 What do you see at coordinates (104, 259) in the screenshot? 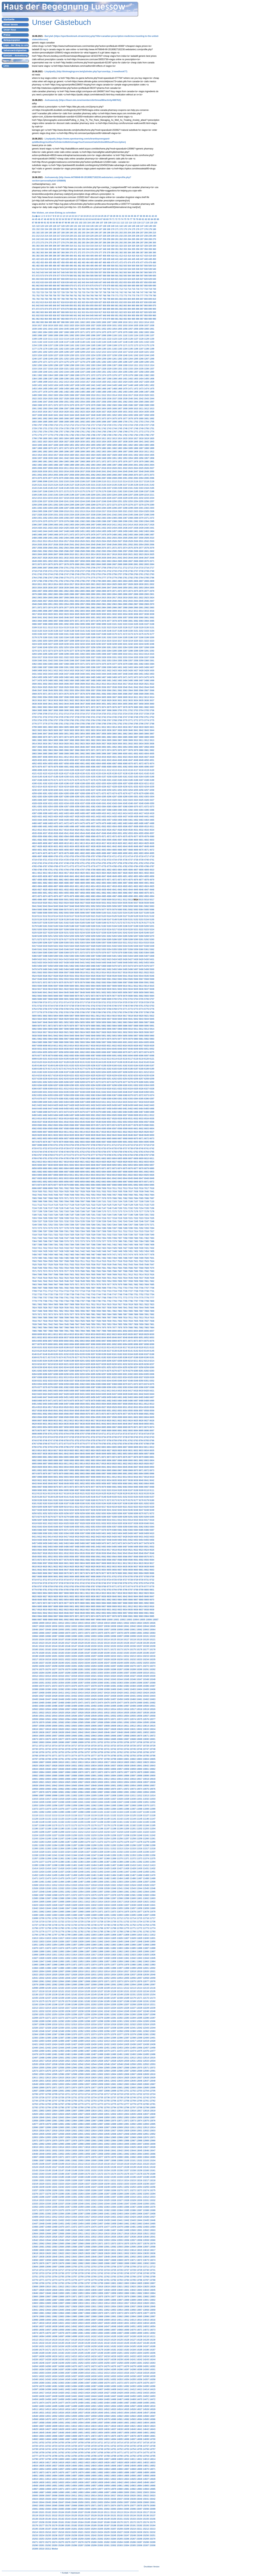
I see `438` at bounding box center [104, 259].